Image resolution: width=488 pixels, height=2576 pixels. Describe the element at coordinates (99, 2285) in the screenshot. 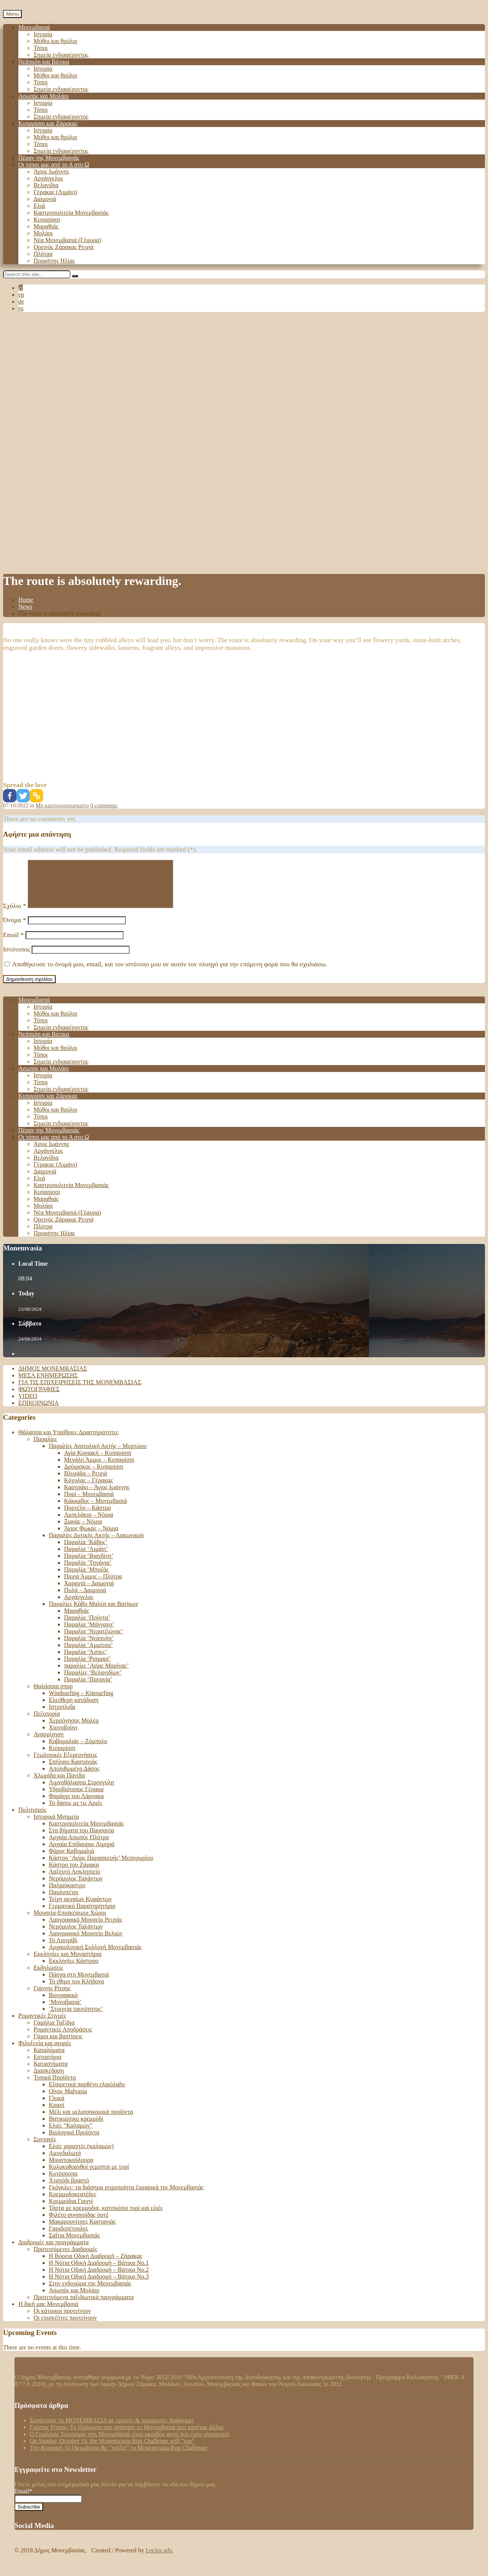

I see `Η Νότια Οδική Διαδρομή – Βάτικα Νο.3` at that location.